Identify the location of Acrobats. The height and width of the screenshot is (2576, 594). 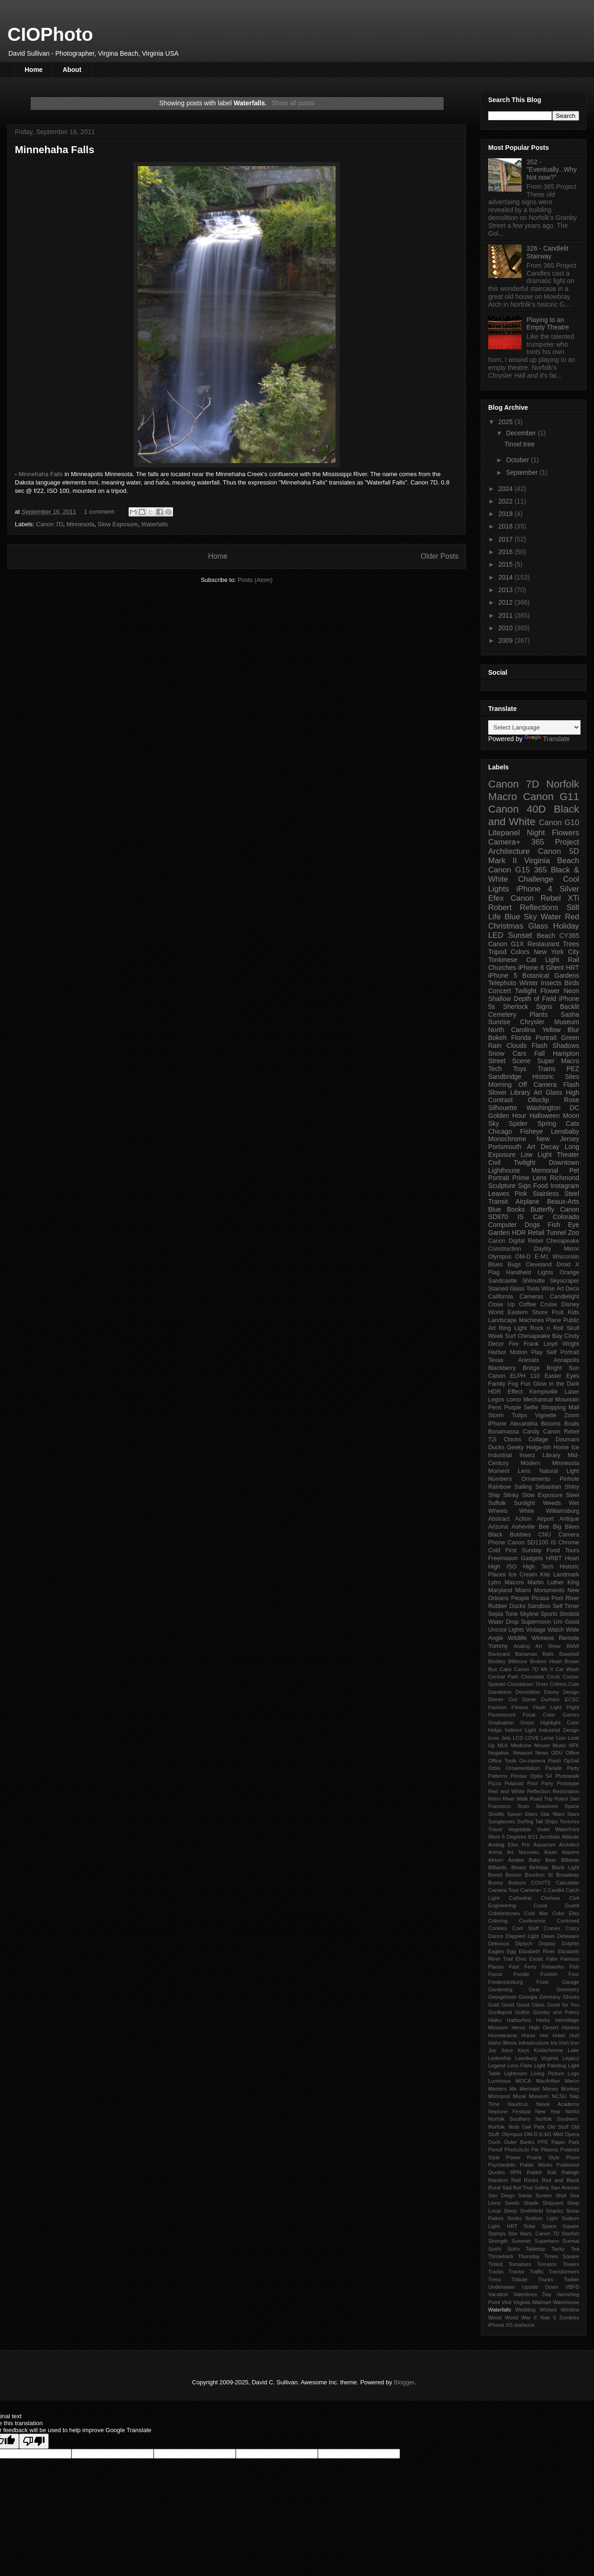
(550, 1837).